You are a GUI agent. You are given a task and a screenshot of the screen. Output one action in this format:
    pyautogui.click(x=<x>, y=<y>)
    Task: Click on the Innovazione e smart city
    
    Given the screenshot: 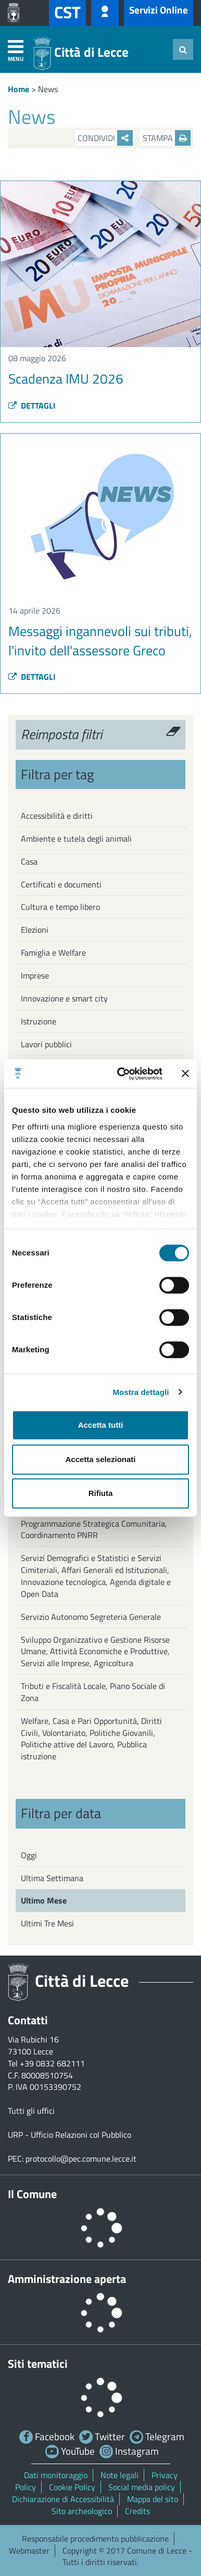 What is the action you would take?
    pyautogui.click(x=64, y=998)
    